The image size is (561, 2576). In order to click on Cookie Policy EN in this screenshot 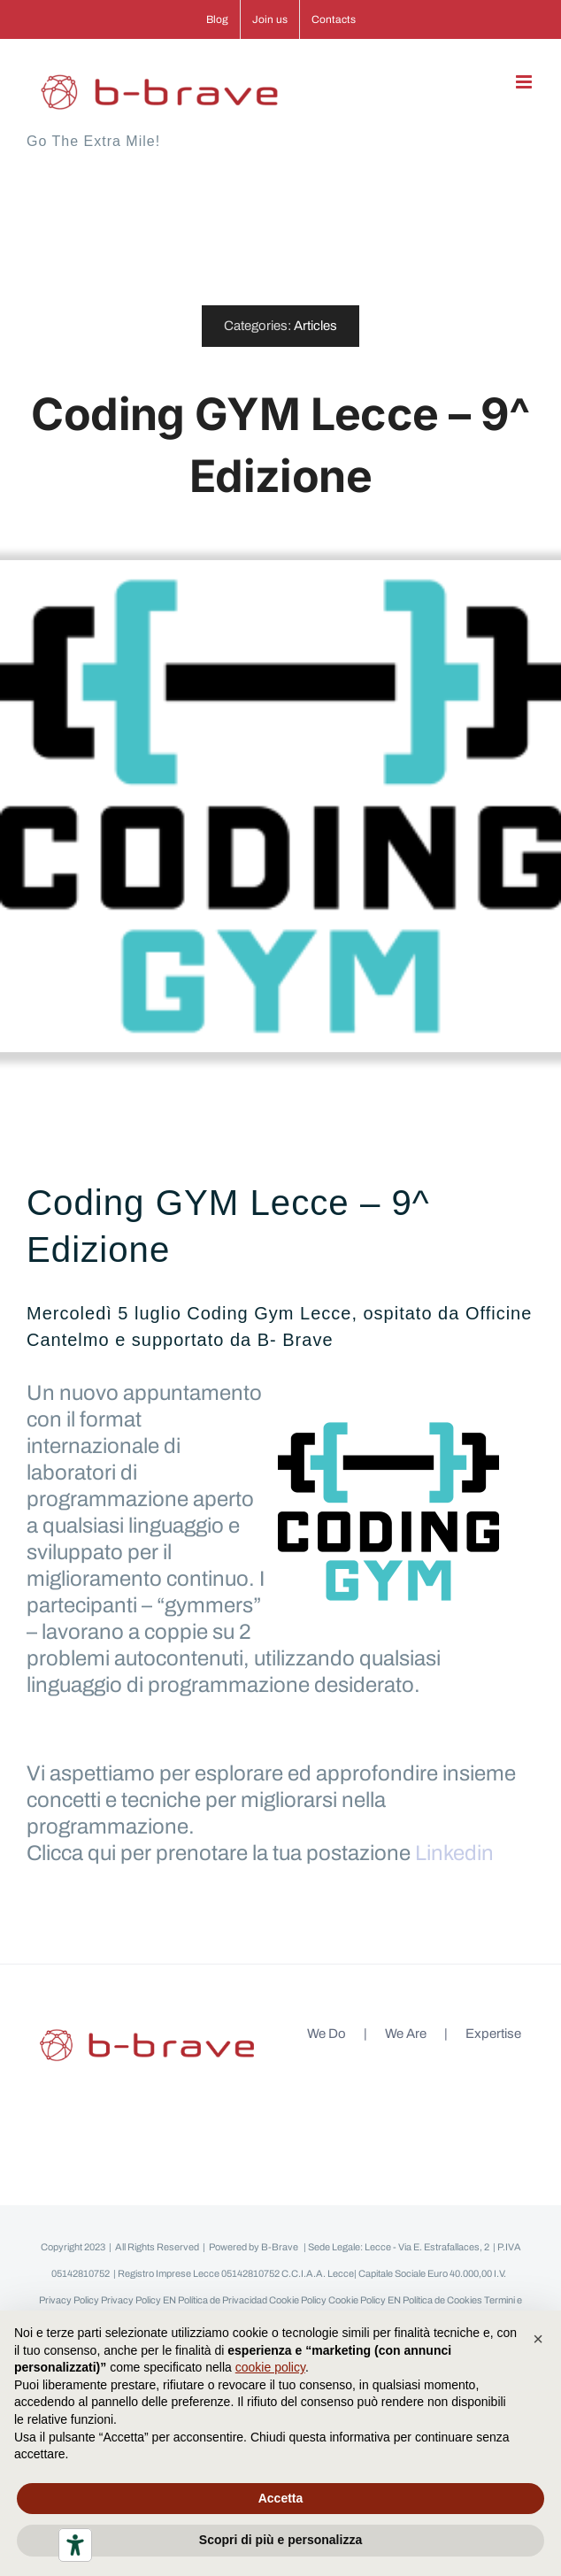, I will do `click(364, 2300)`.